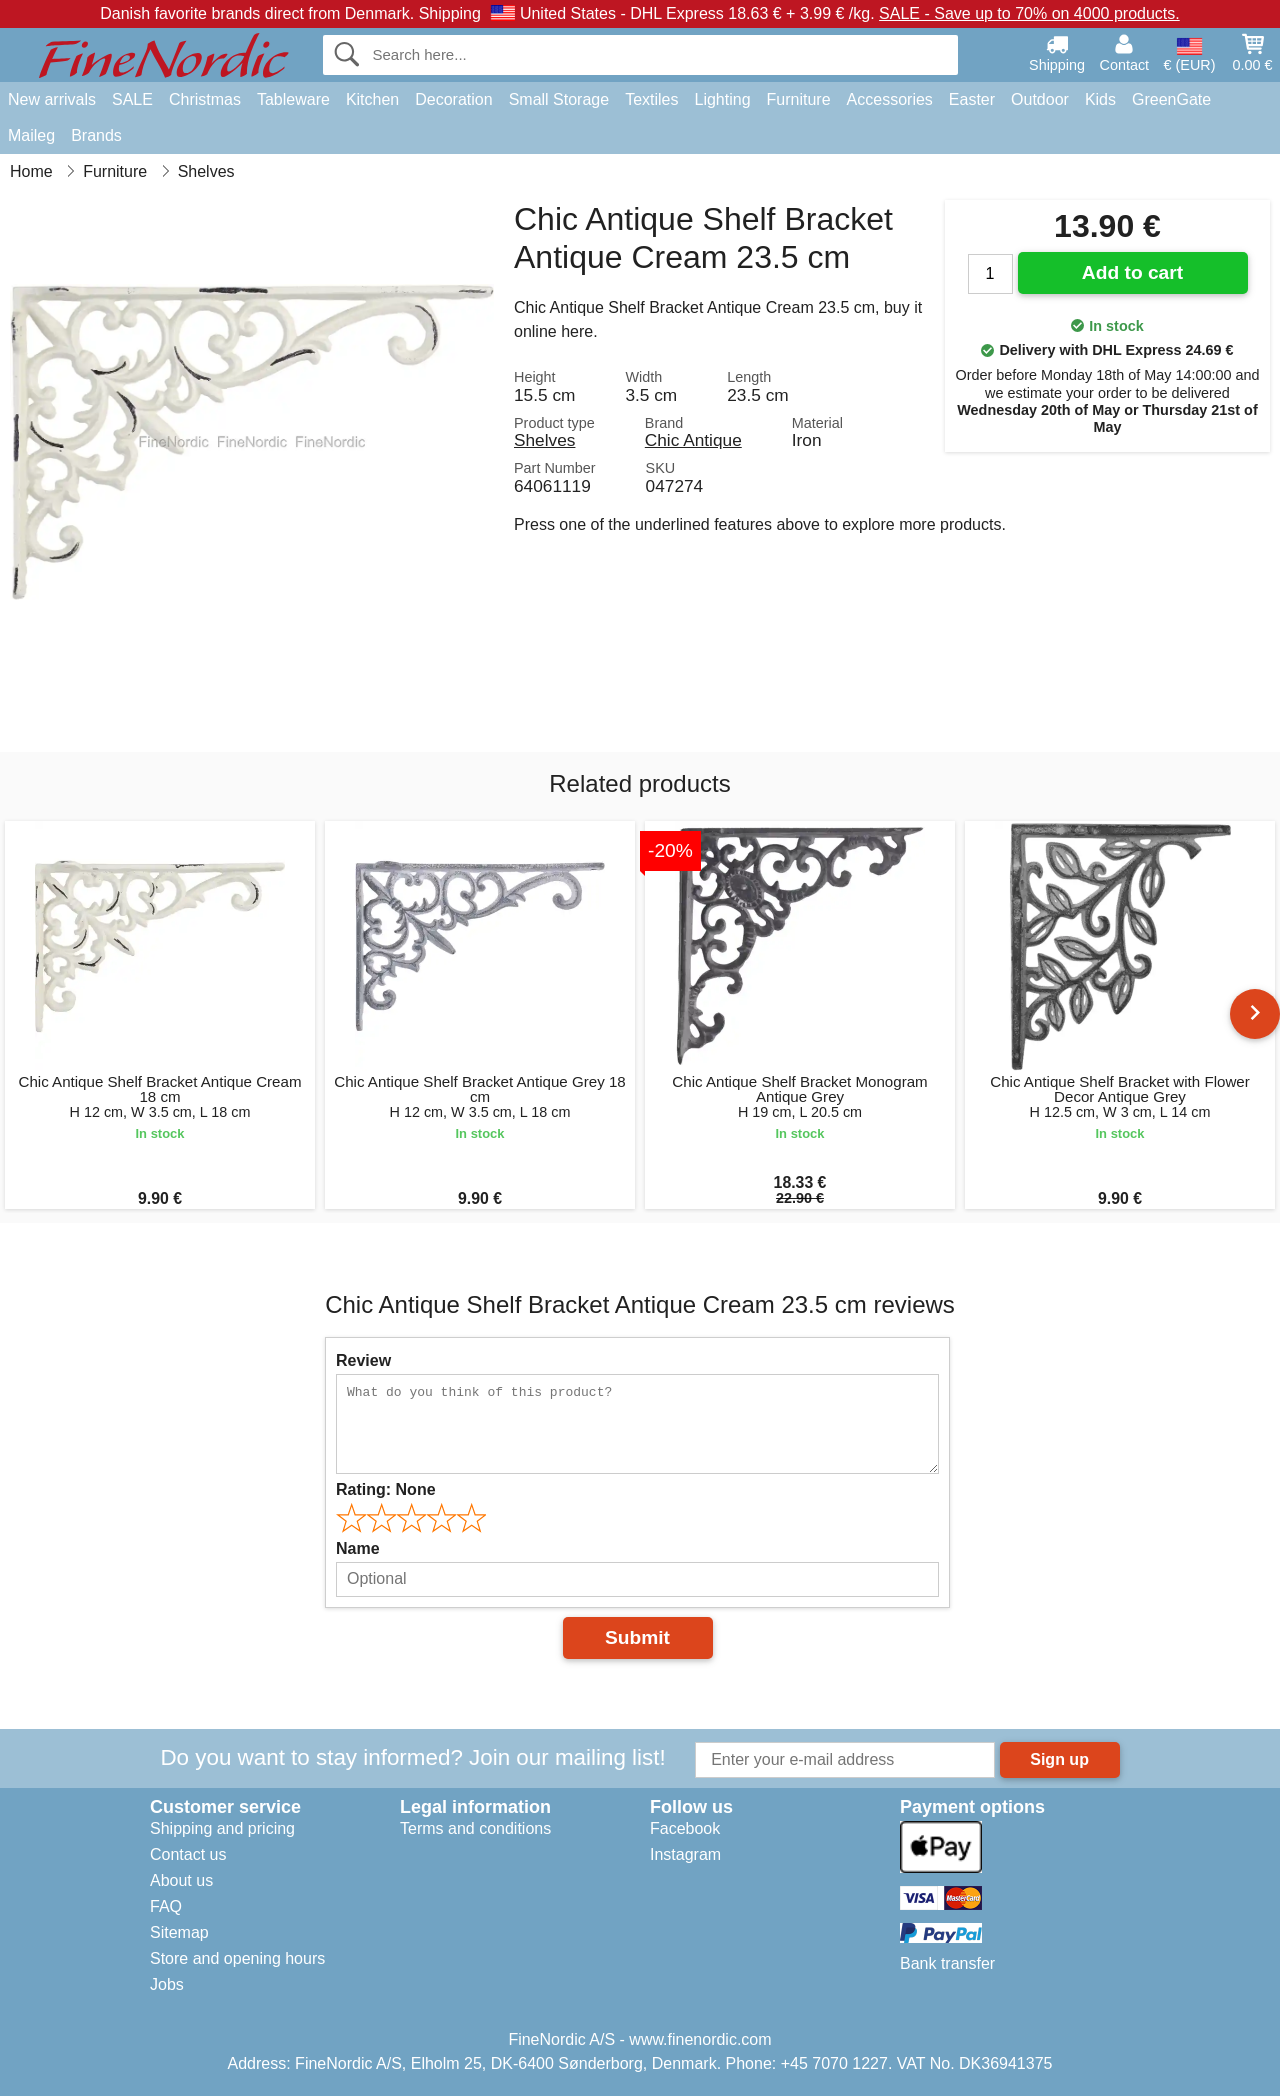  I want to click on Kitchen, so click(372, 99).